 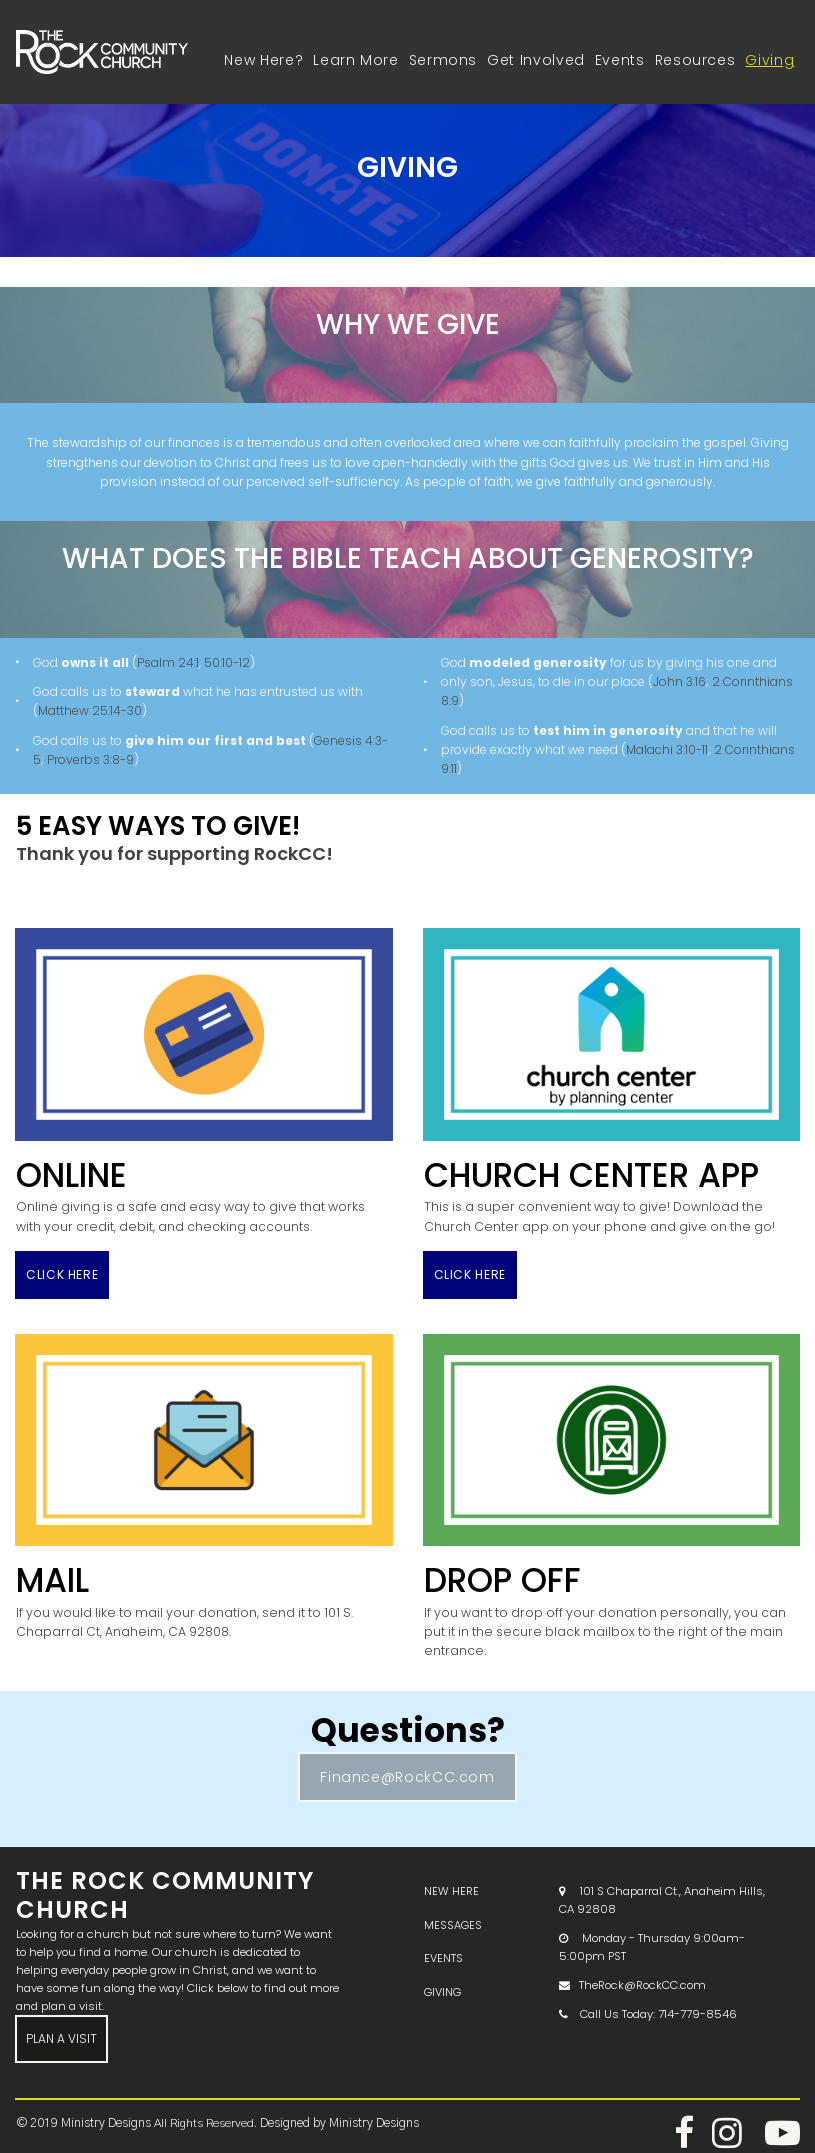 What do you see at coordinates (355, 60) in the screenshot?
I see `Learn More` at bounding box center [355, 60].